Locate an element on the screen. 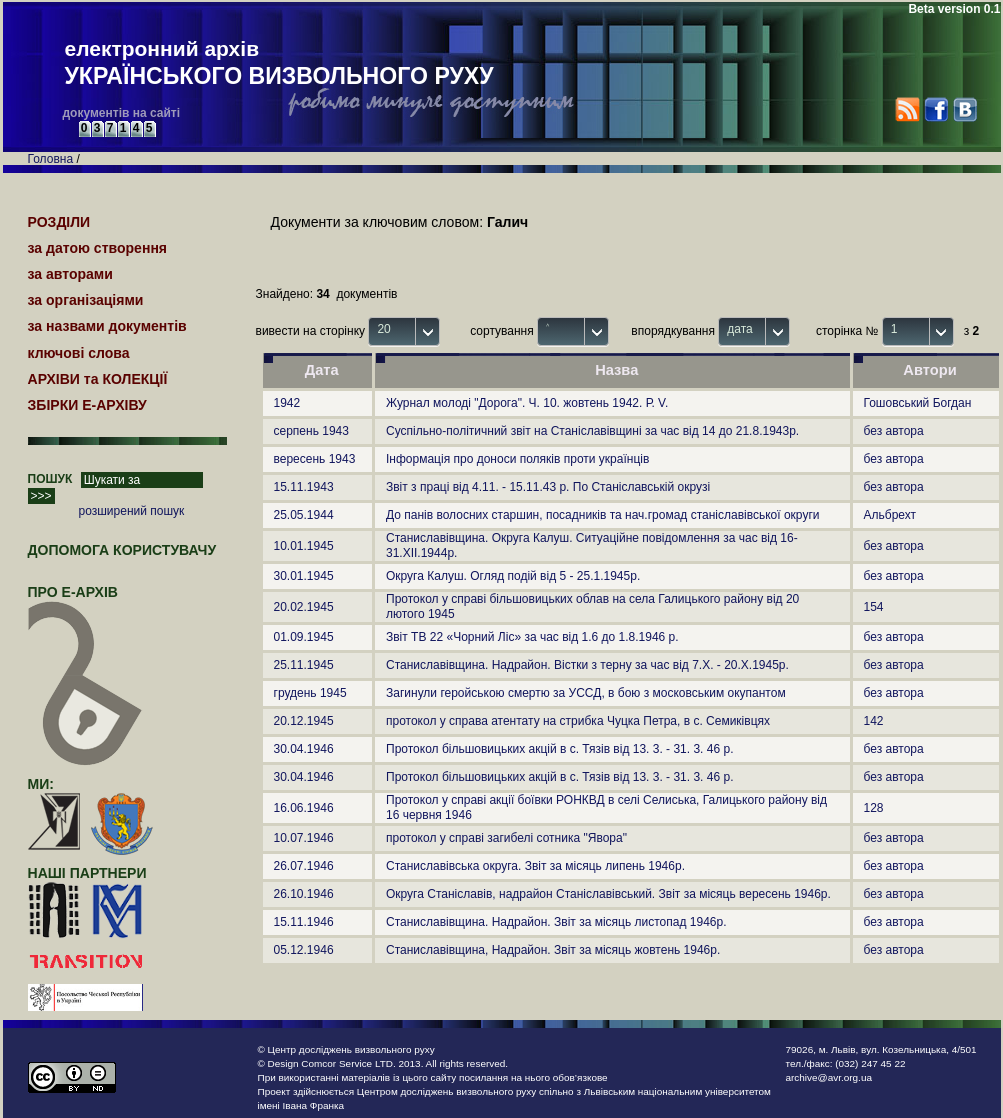  ЗБІРКИ Е-АРХІВУ is located at coordinates (87, 405).